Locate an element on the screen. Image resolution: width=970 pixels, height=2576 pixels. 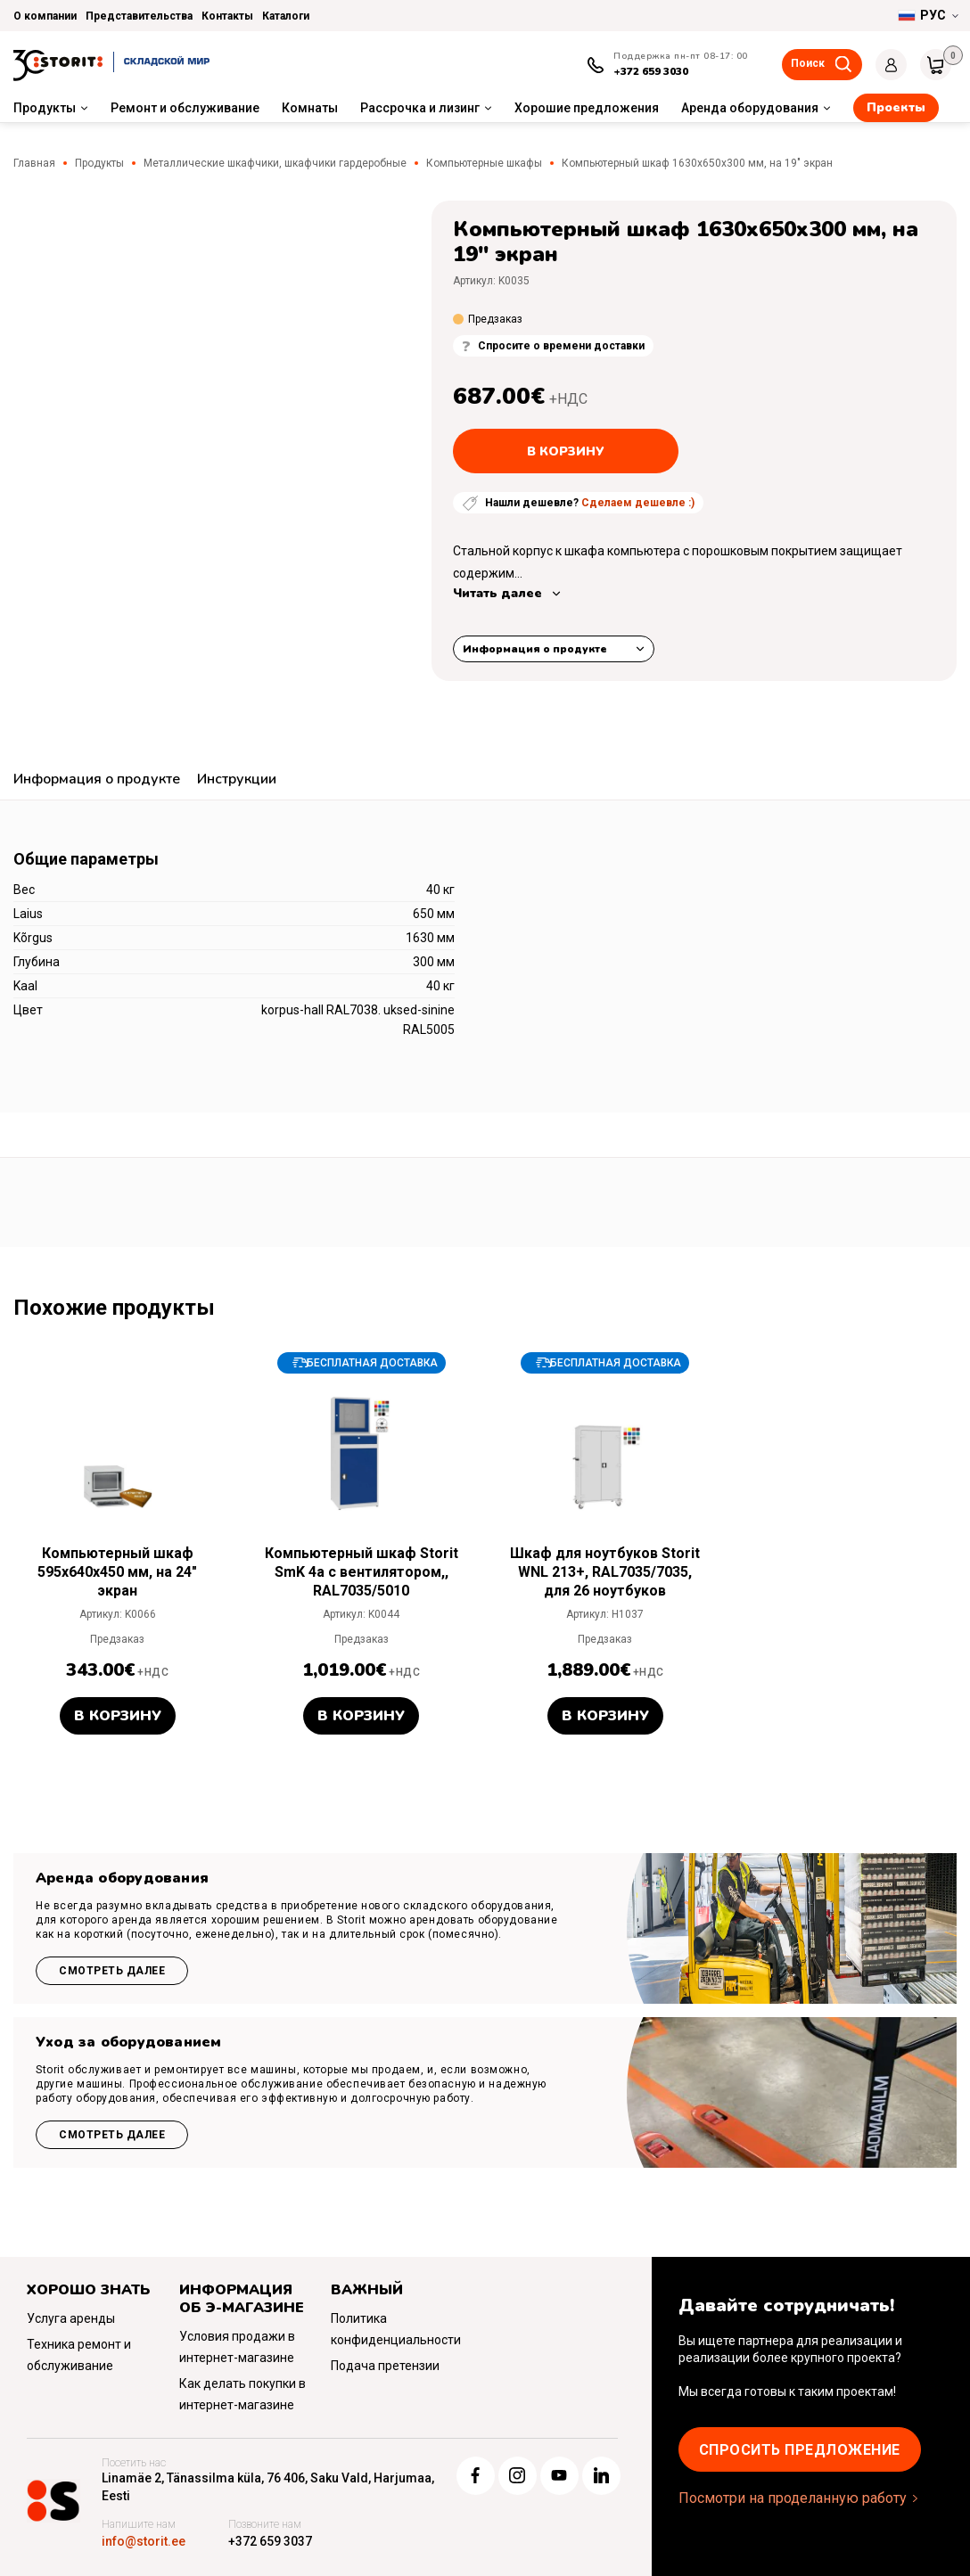
+372 659 3030 is located at coordinates (650, 71).